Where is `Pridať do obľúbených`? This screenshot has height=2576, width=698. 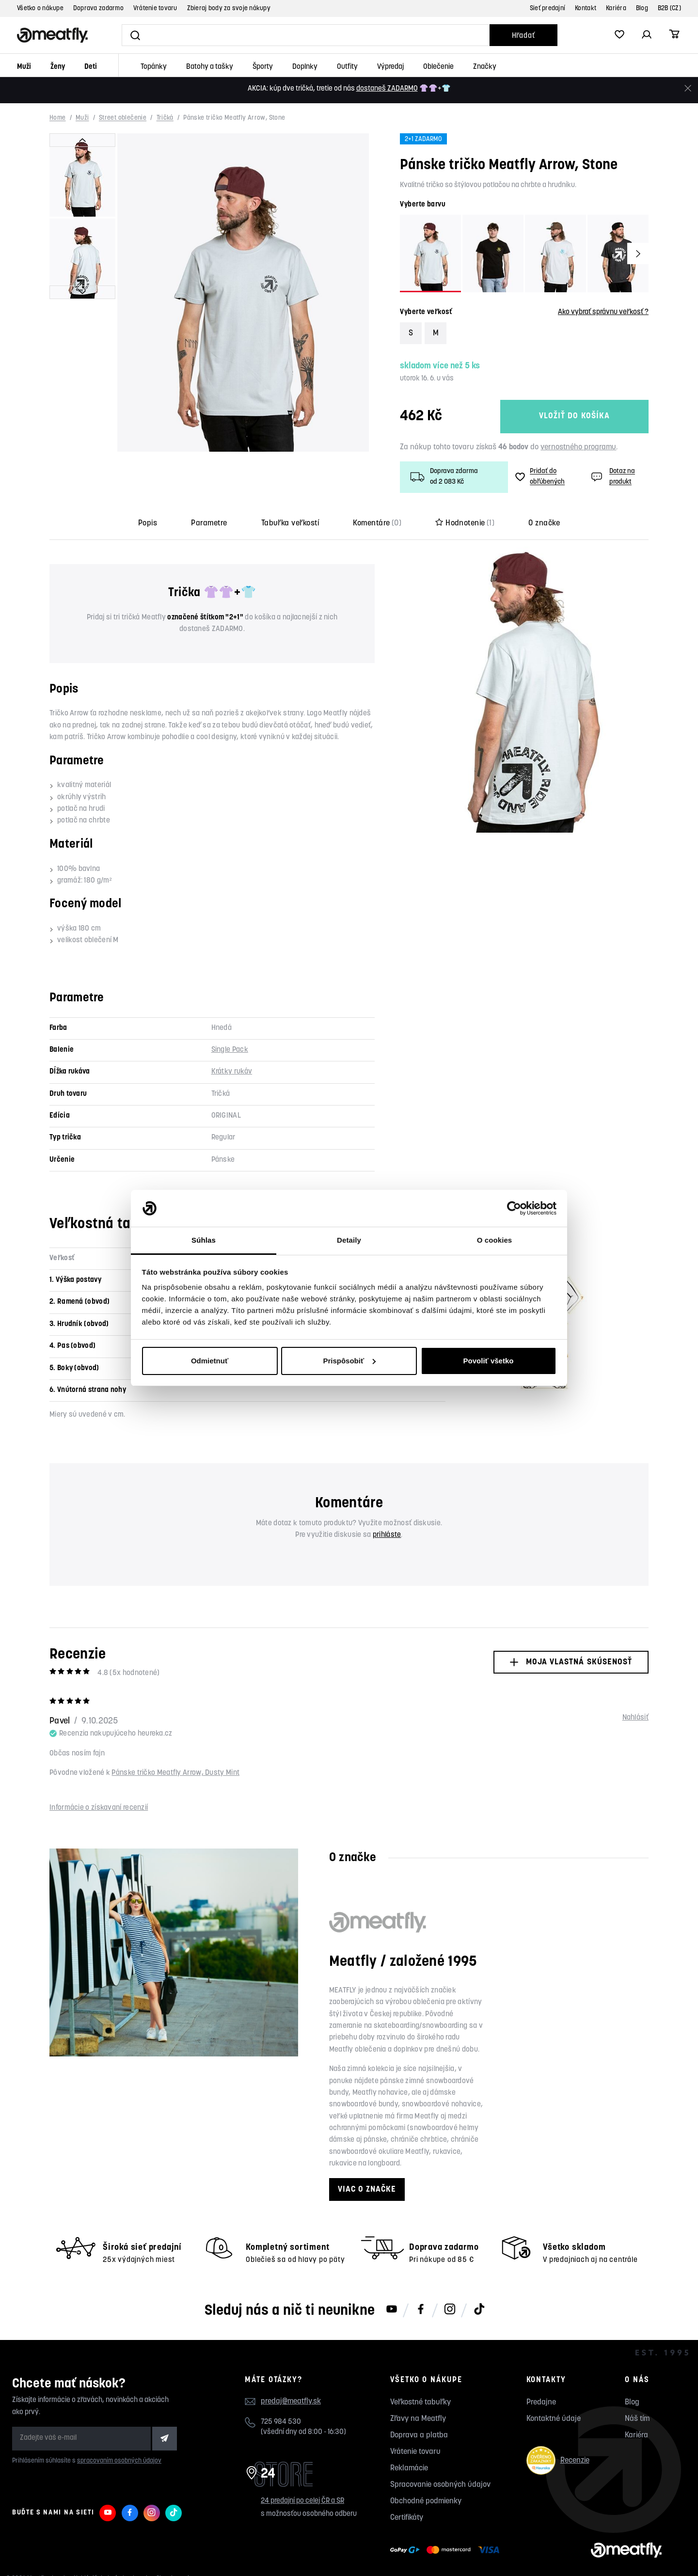
Pridať do obľúbených is located at coordinates (540, 477).